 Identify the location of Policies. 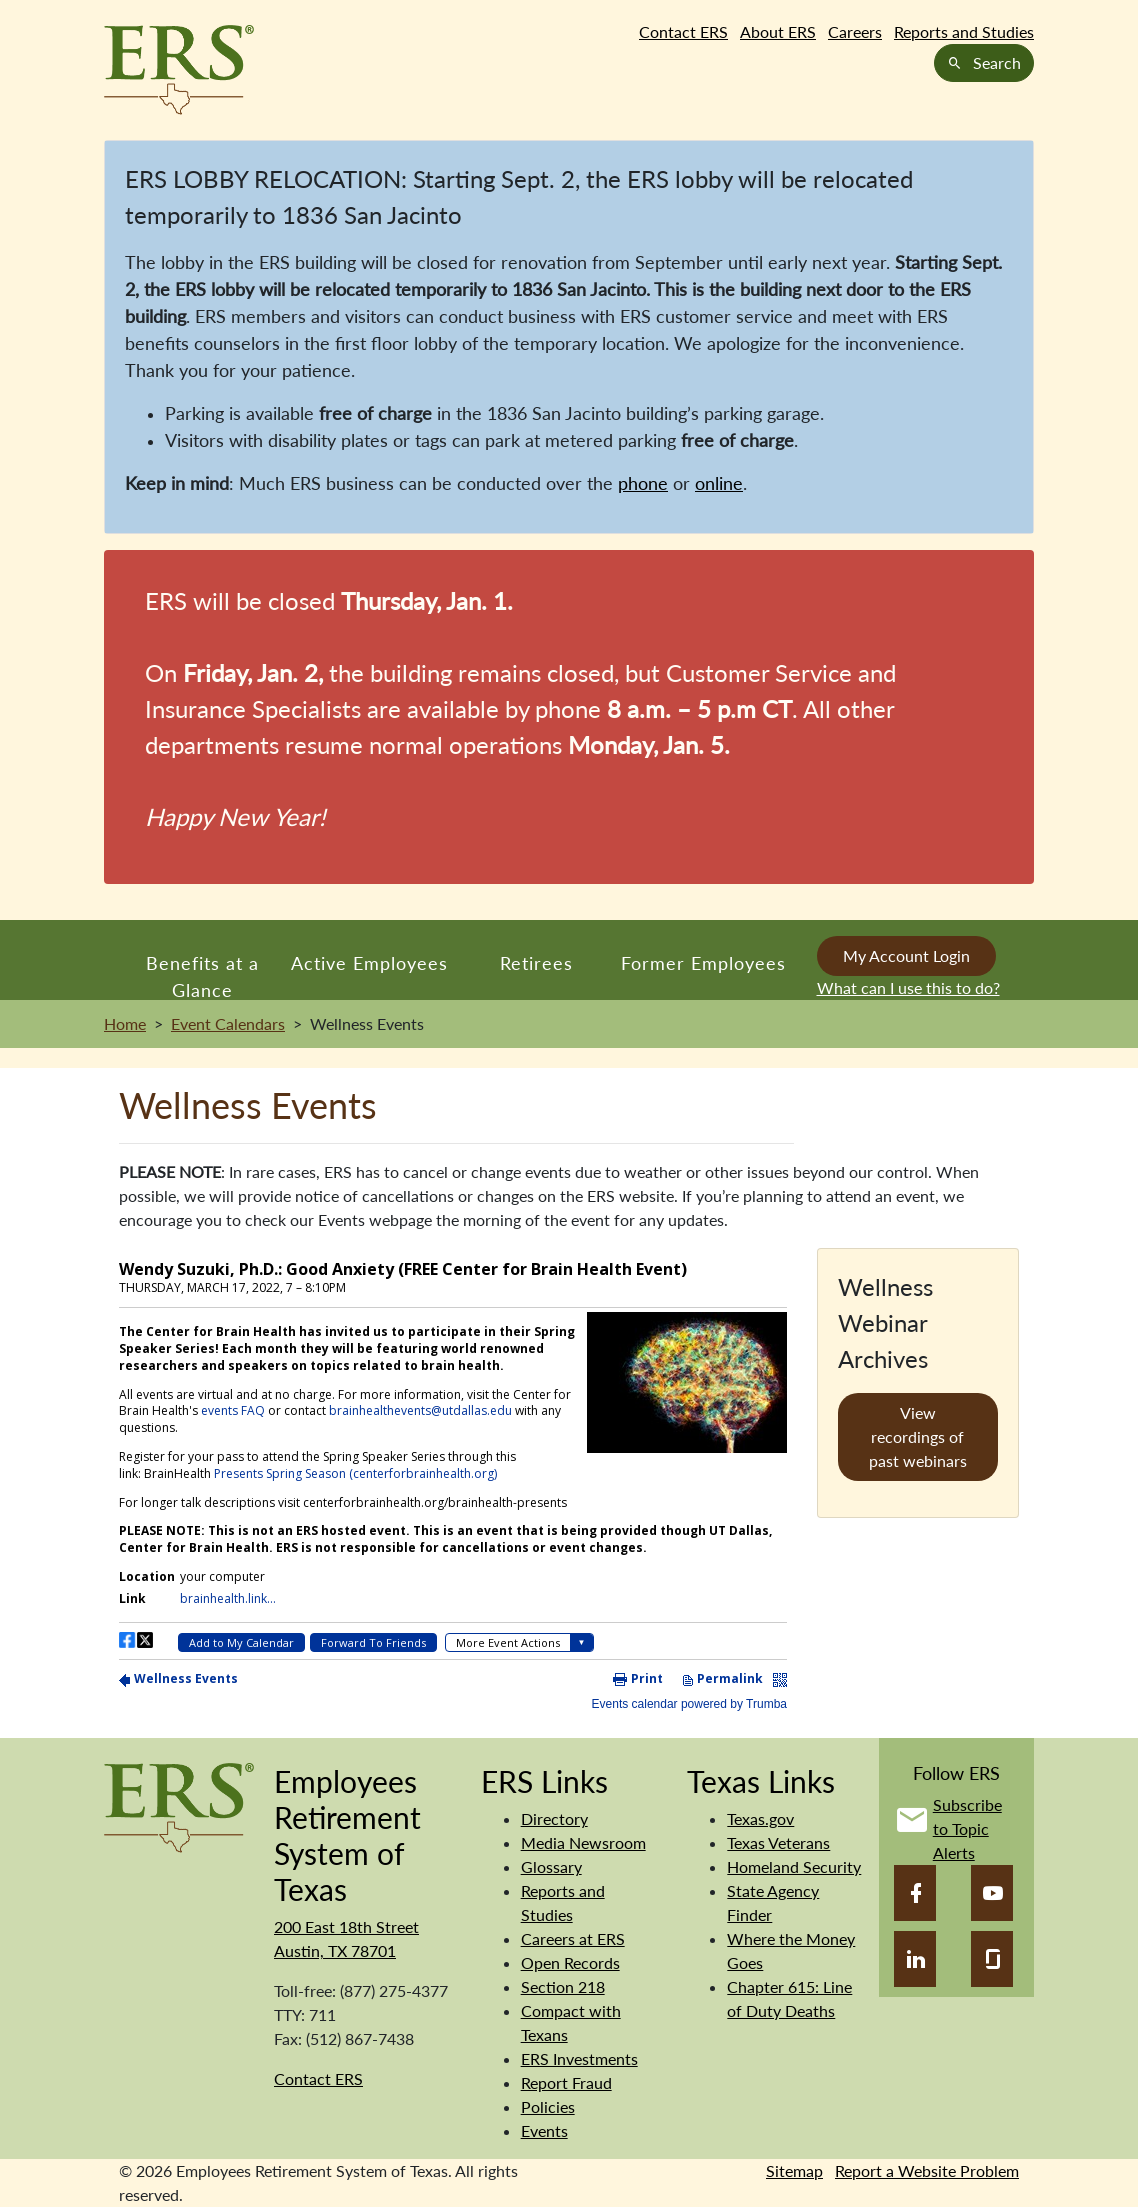
(548, 2106).